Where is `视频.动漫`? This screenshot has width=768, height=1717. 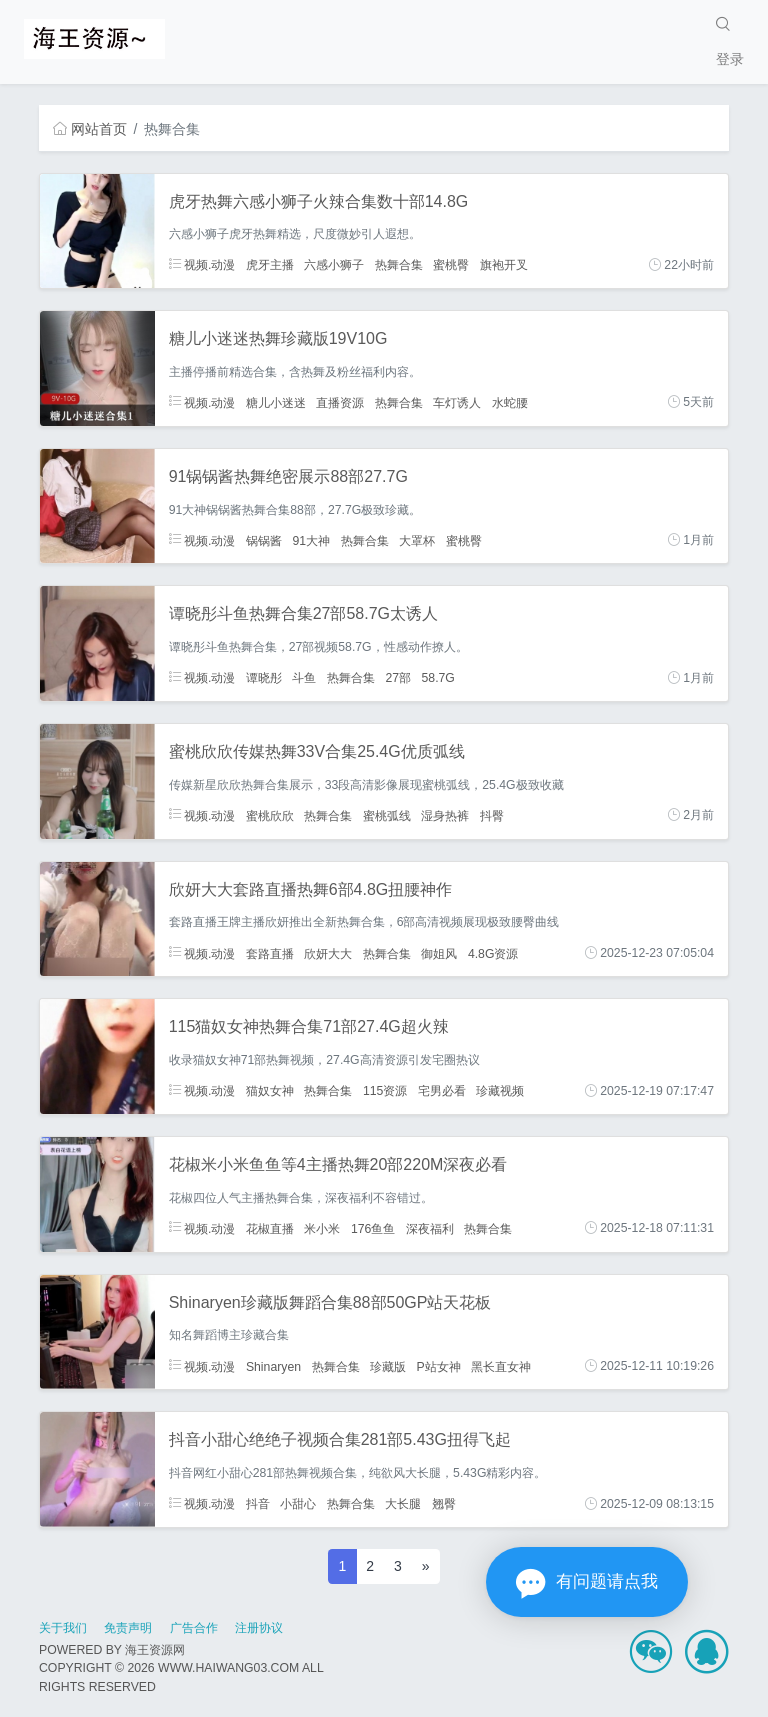 视频.动漫 is located at coordinates (202, 265).